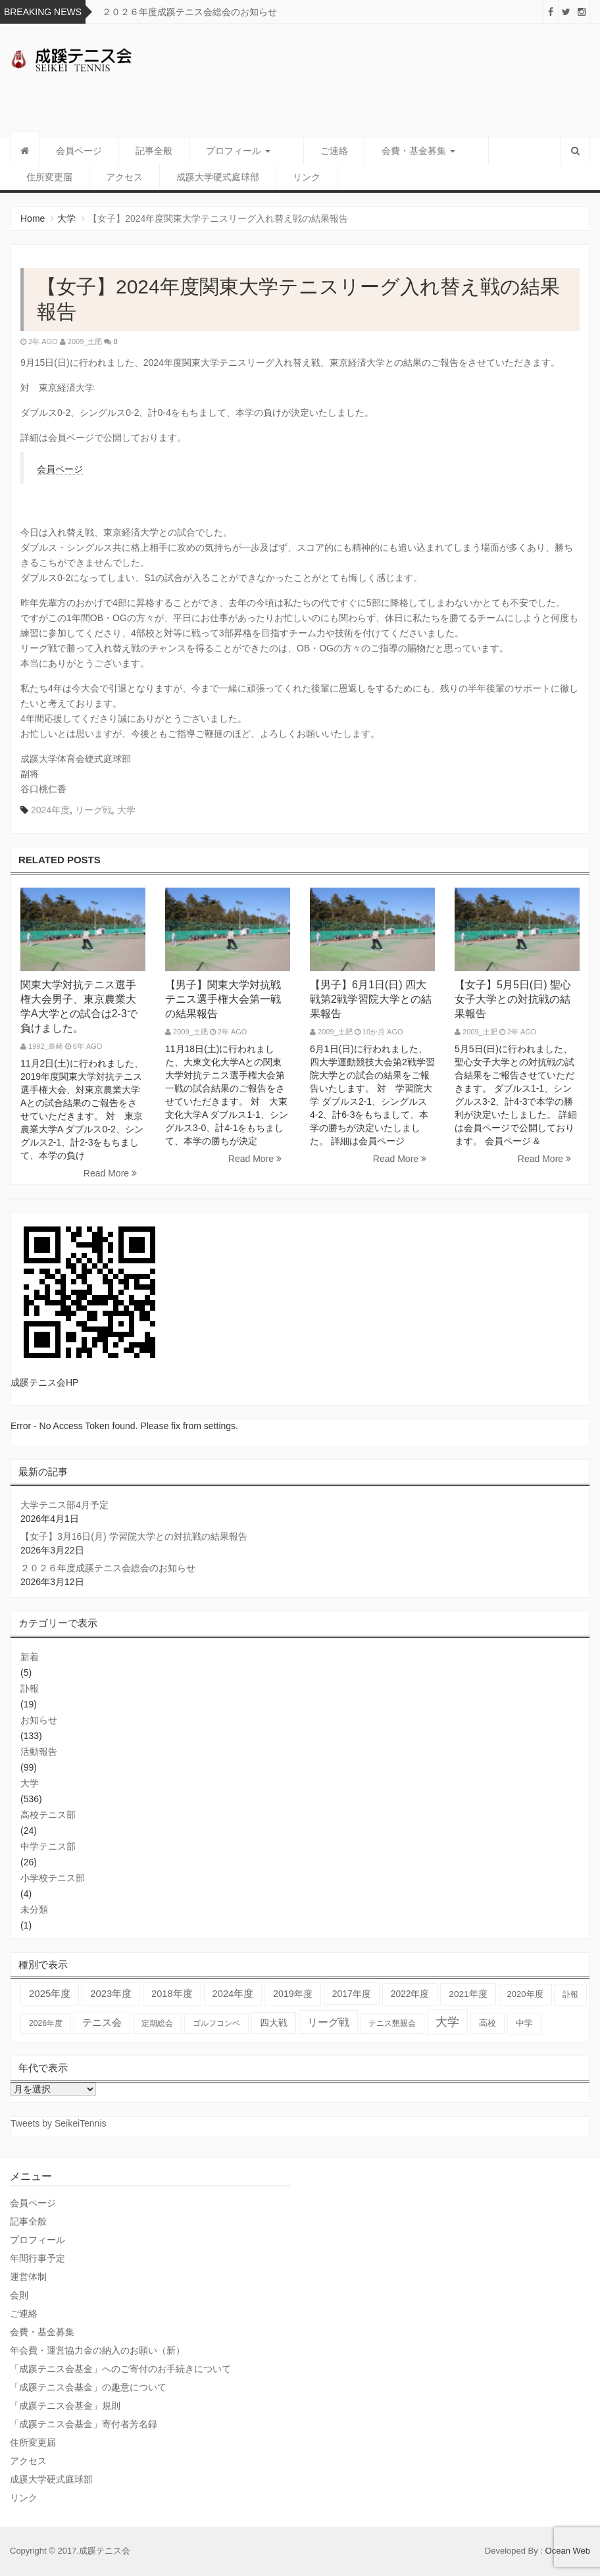 The image size is (600, 2576). I want to click on 2025年度 [2025年度 (102個の項目)], so click(49, 1993).